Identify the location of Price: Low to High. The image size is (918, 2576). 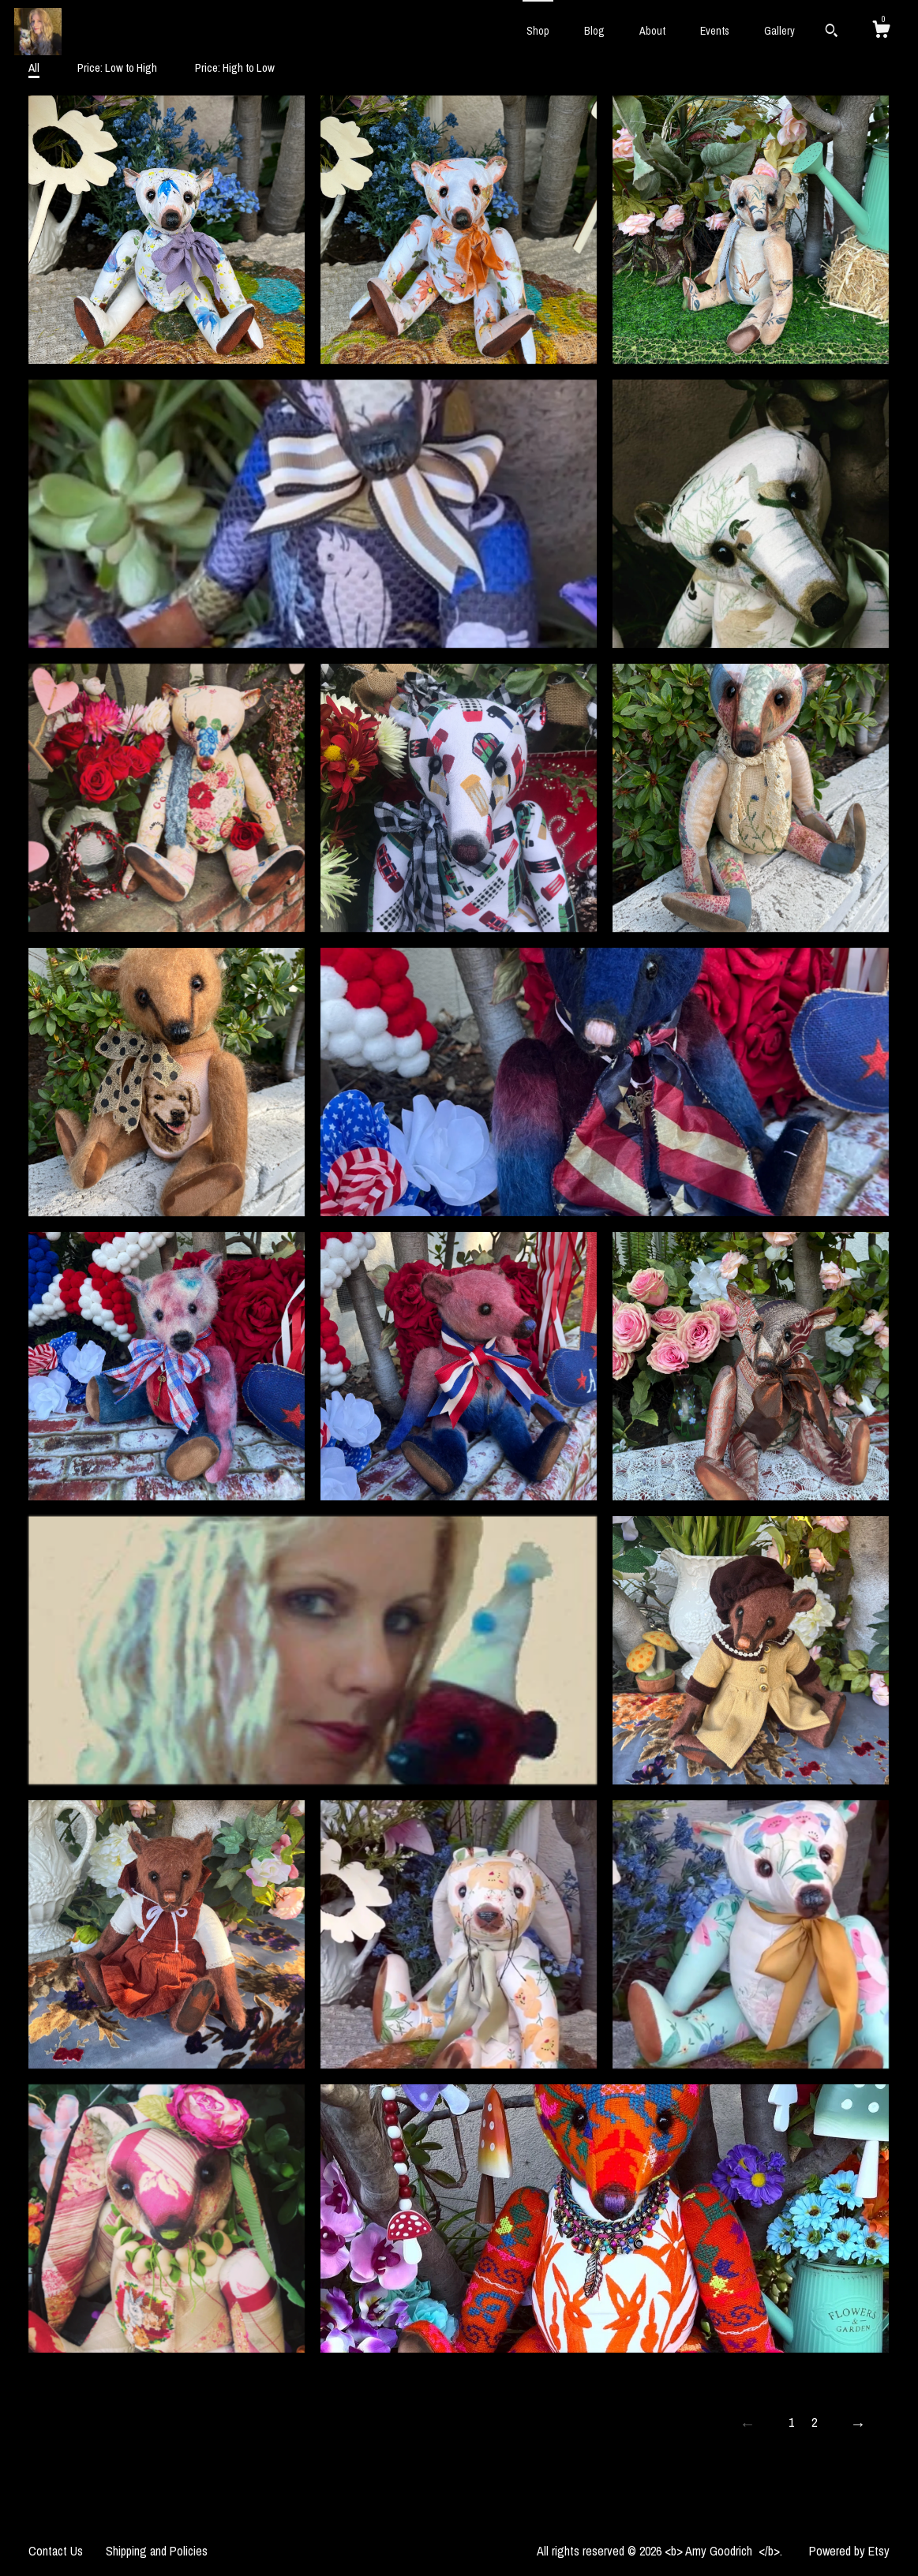
(117, 67).